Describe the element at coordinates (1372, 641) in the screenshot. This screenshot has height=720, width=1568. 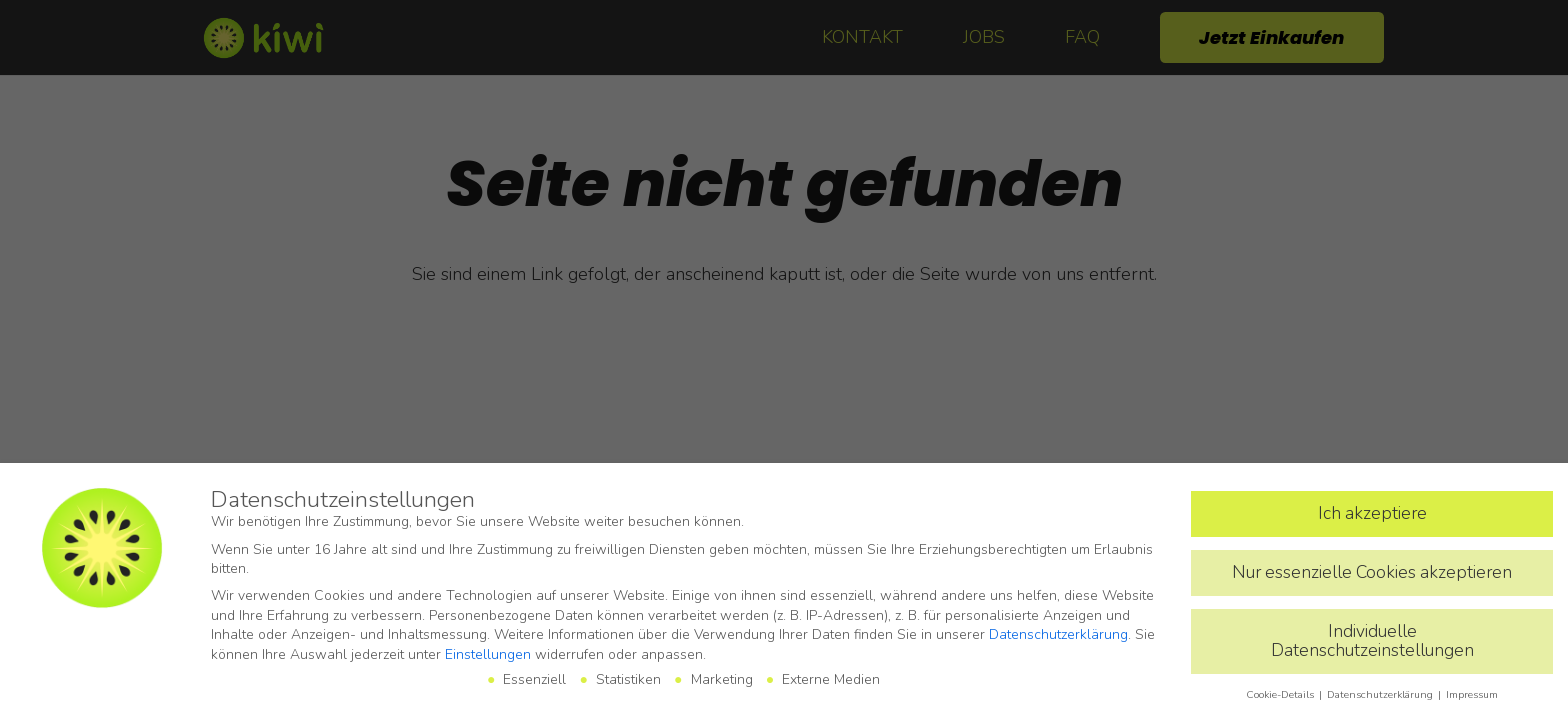
I see `Individuelle Datenschutzeinstellungen [button]` at that location.